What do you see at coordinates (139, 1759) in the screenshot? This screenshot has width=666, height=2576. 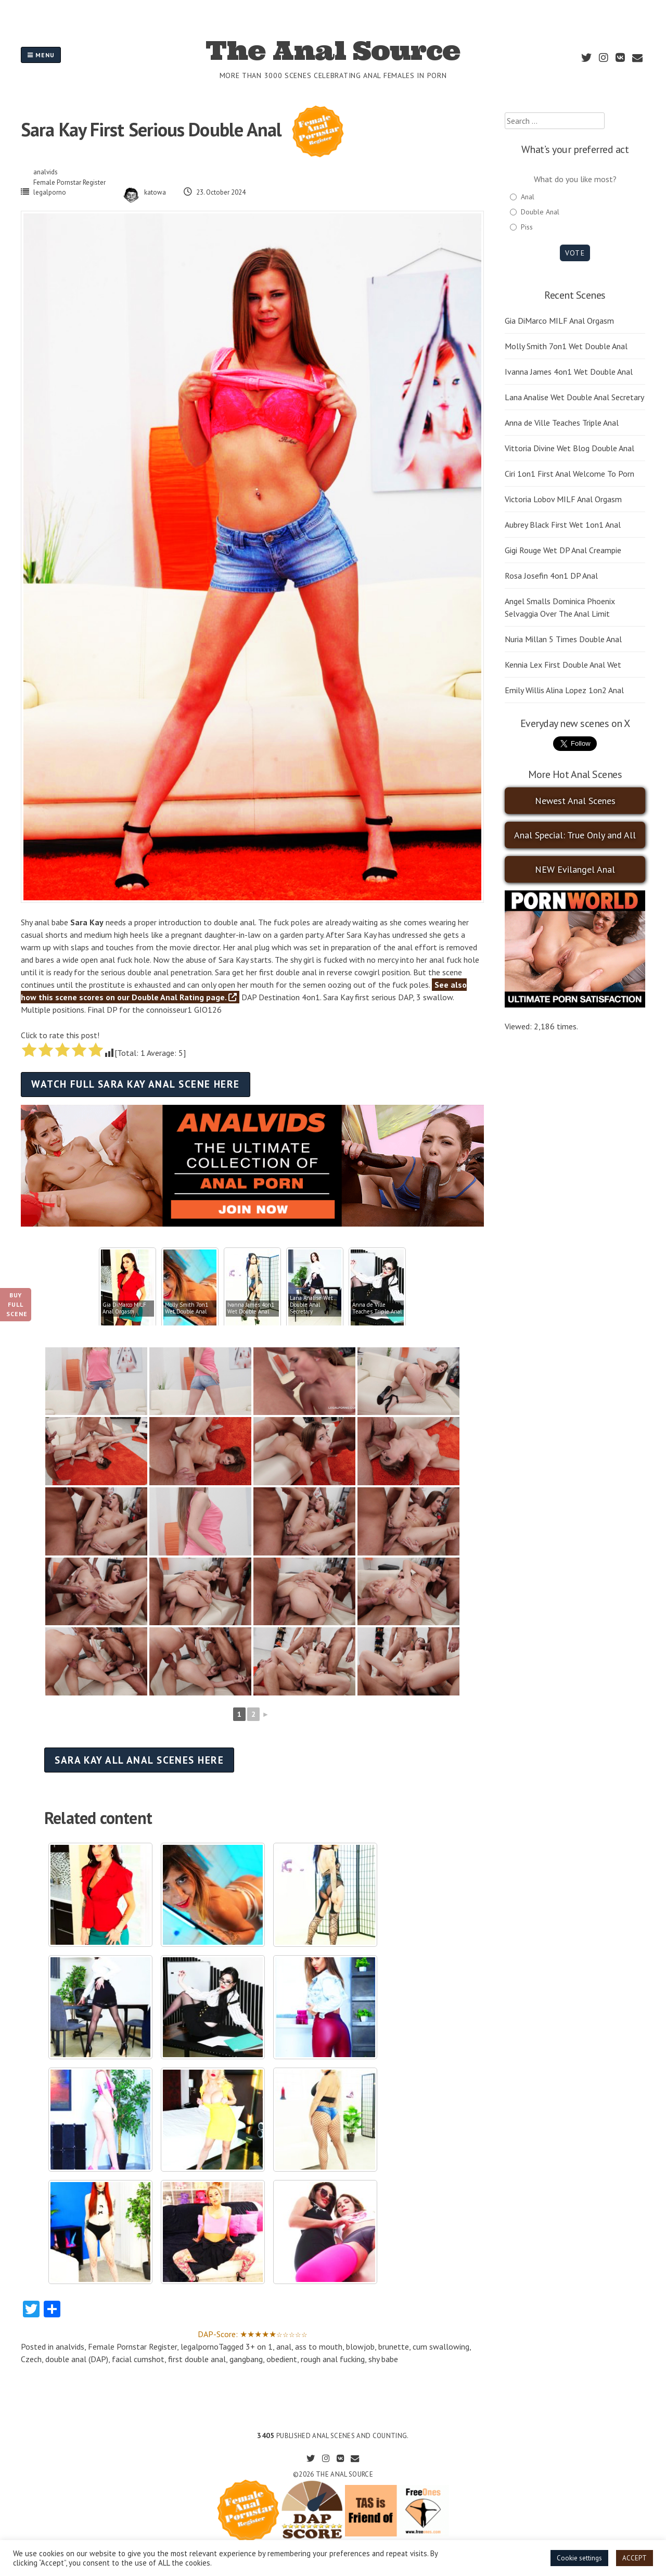 I see `Sara Kay all anal scenes here` at bounding box center [139, 1759].